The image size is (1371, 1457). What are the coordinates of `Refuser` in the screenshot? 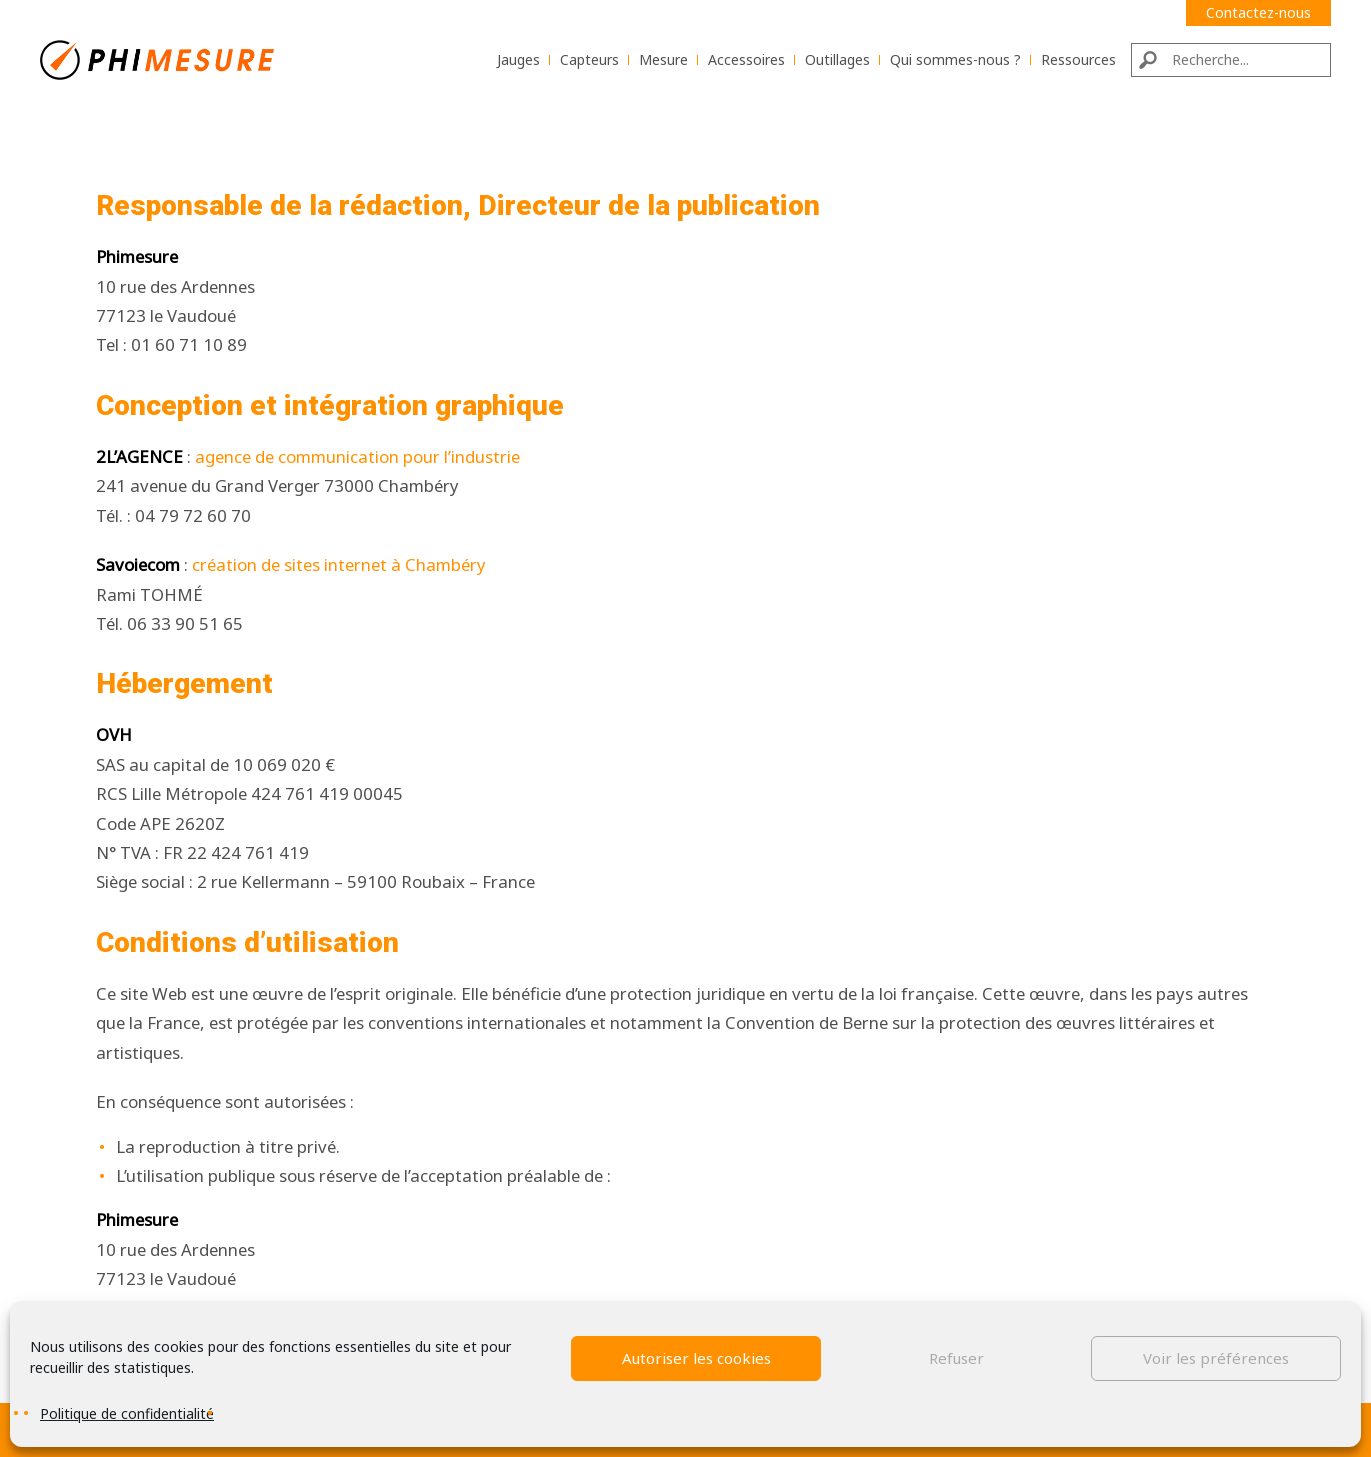 It's located at (956, 1358).